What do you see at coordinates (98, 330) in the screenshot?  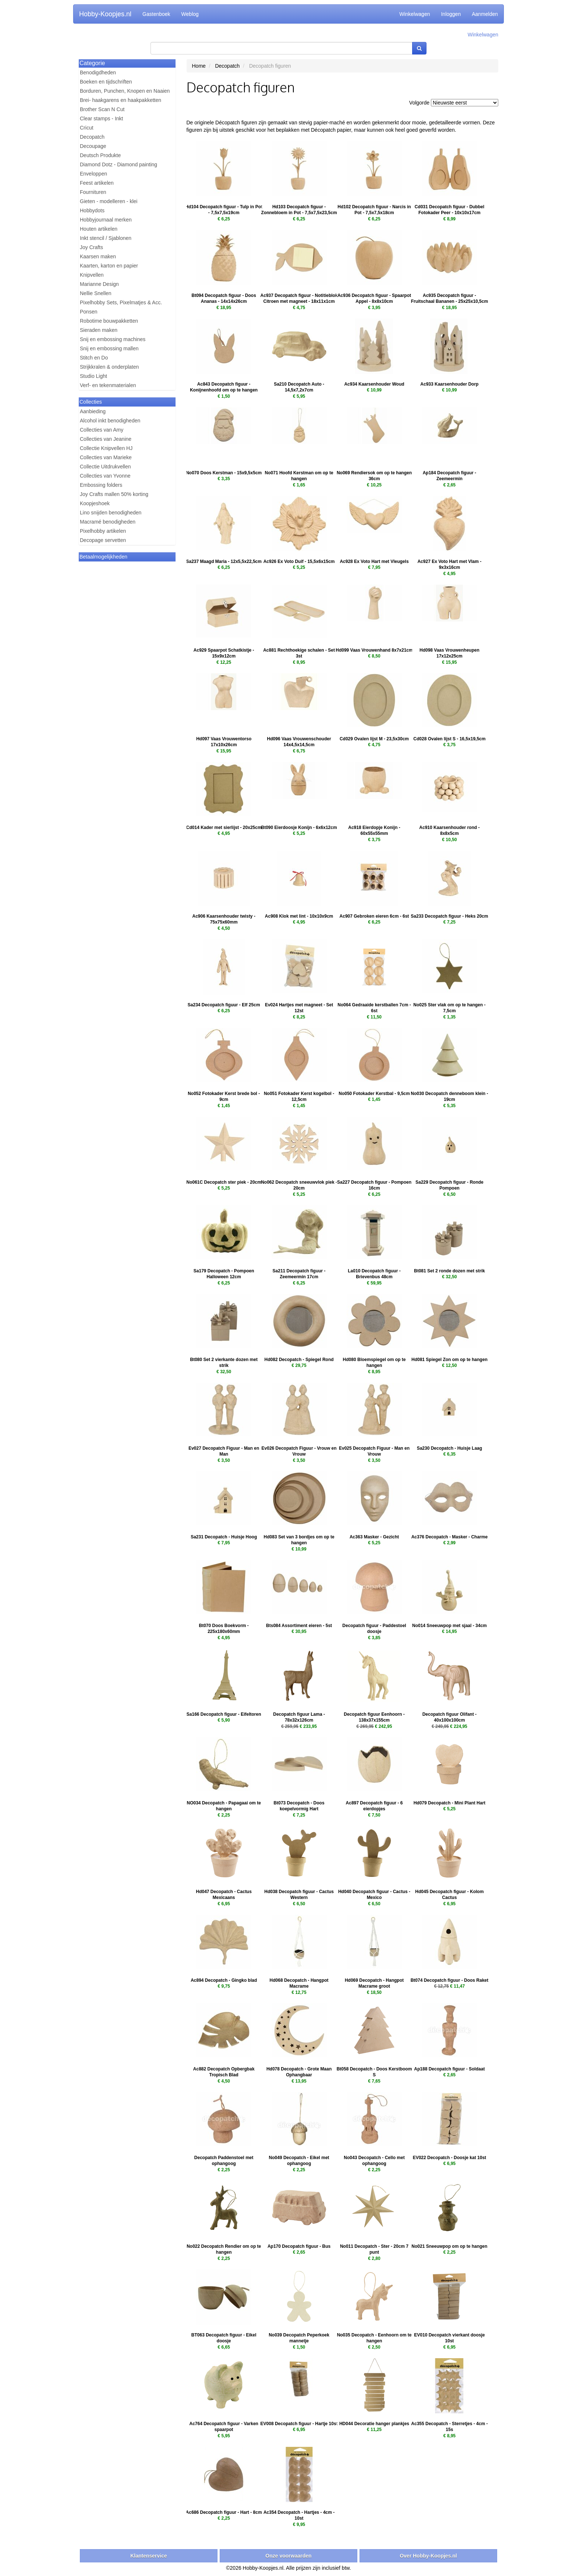 I see `Sieraden maken` at bounding box center [98, 330].